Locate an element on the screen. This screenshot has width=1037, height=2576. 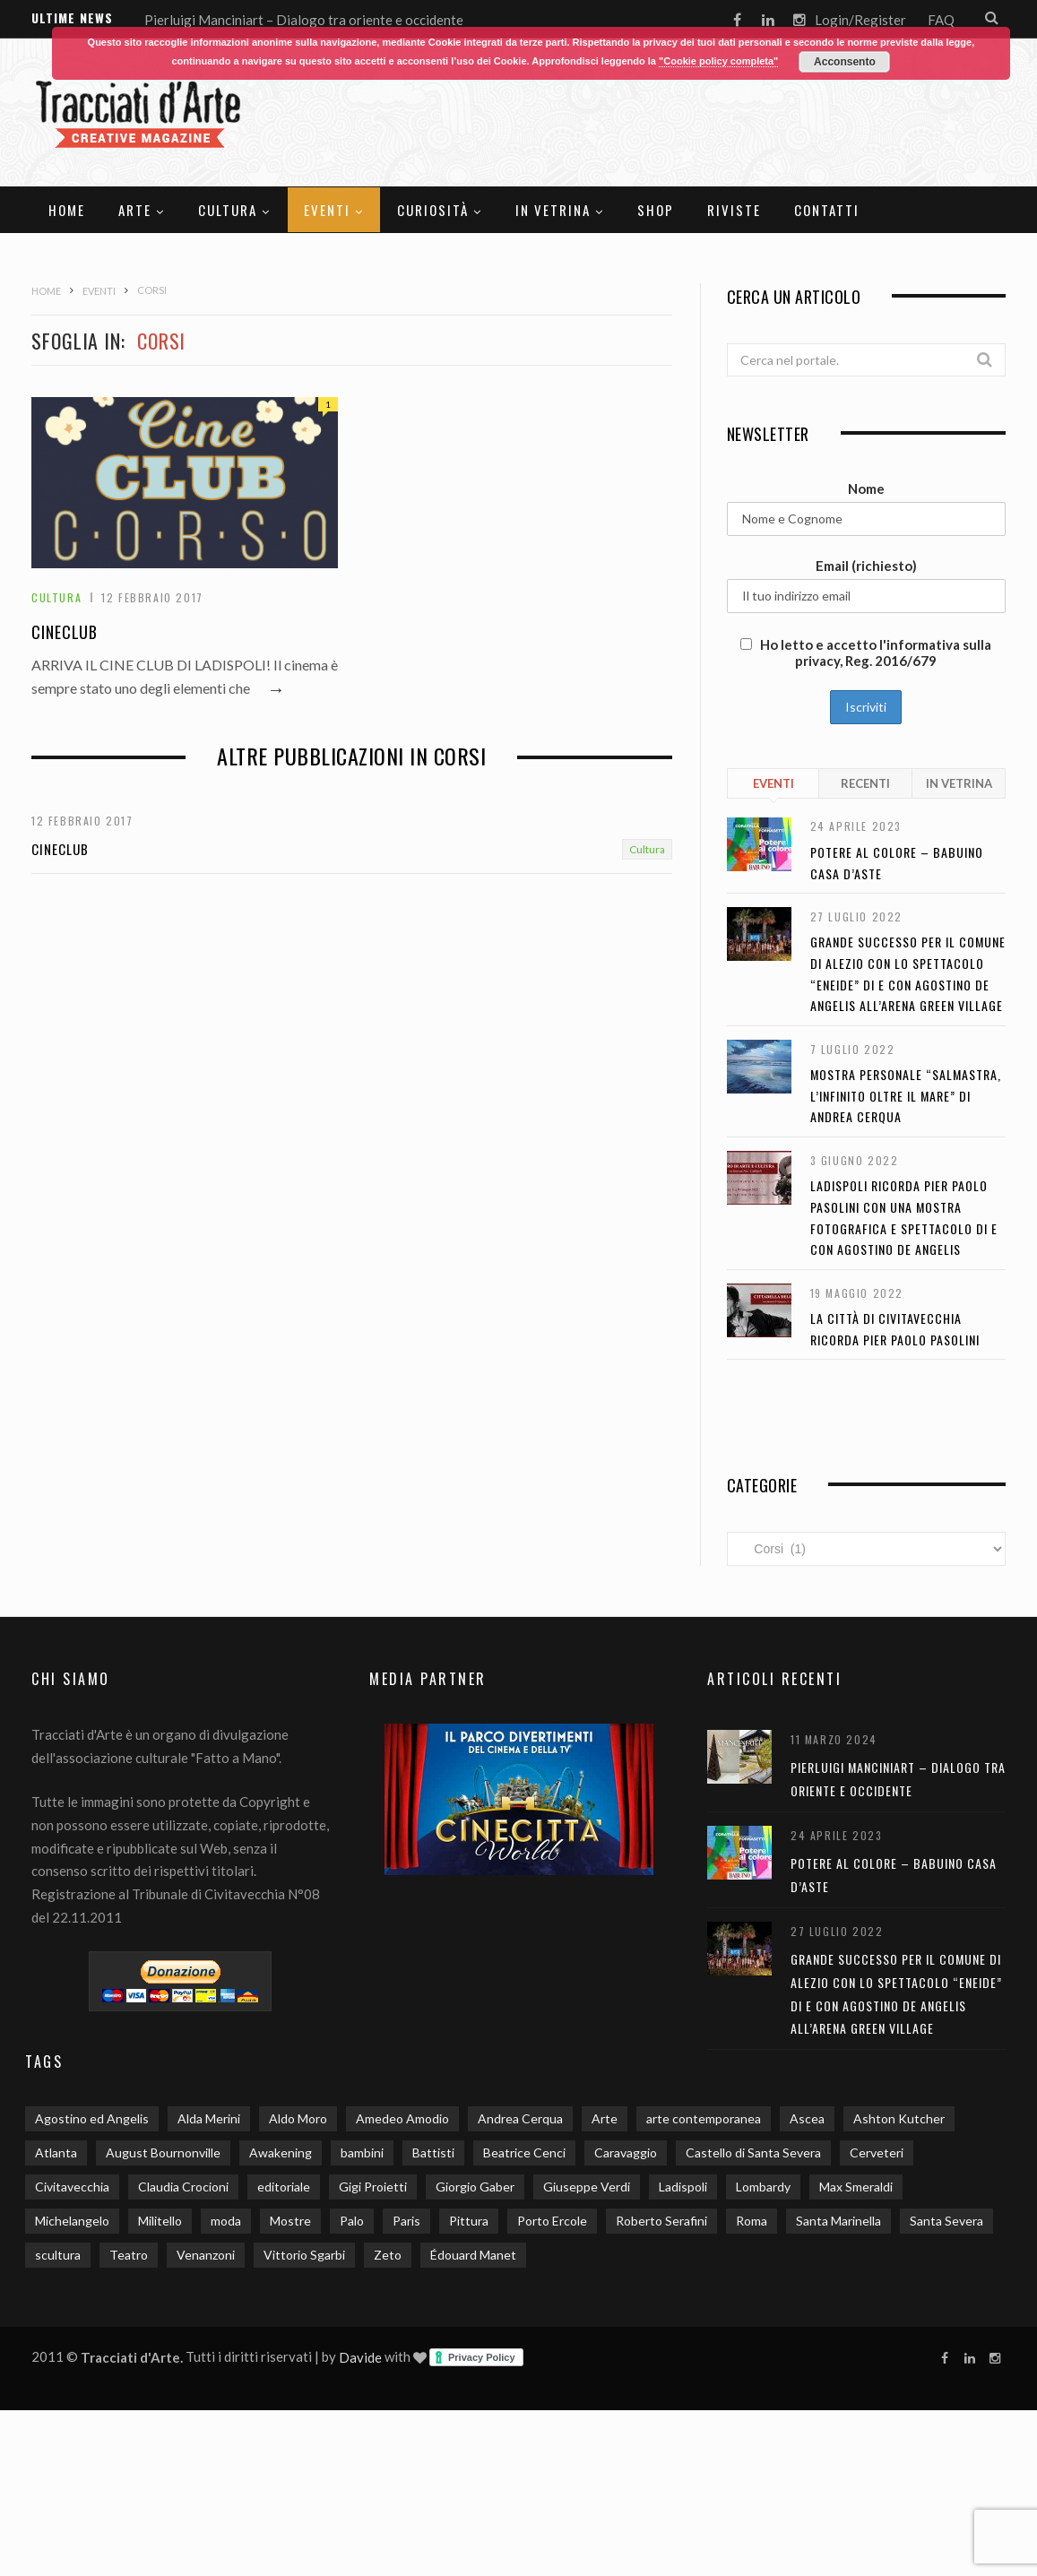
Eventi is located at coordinates (327, 210).